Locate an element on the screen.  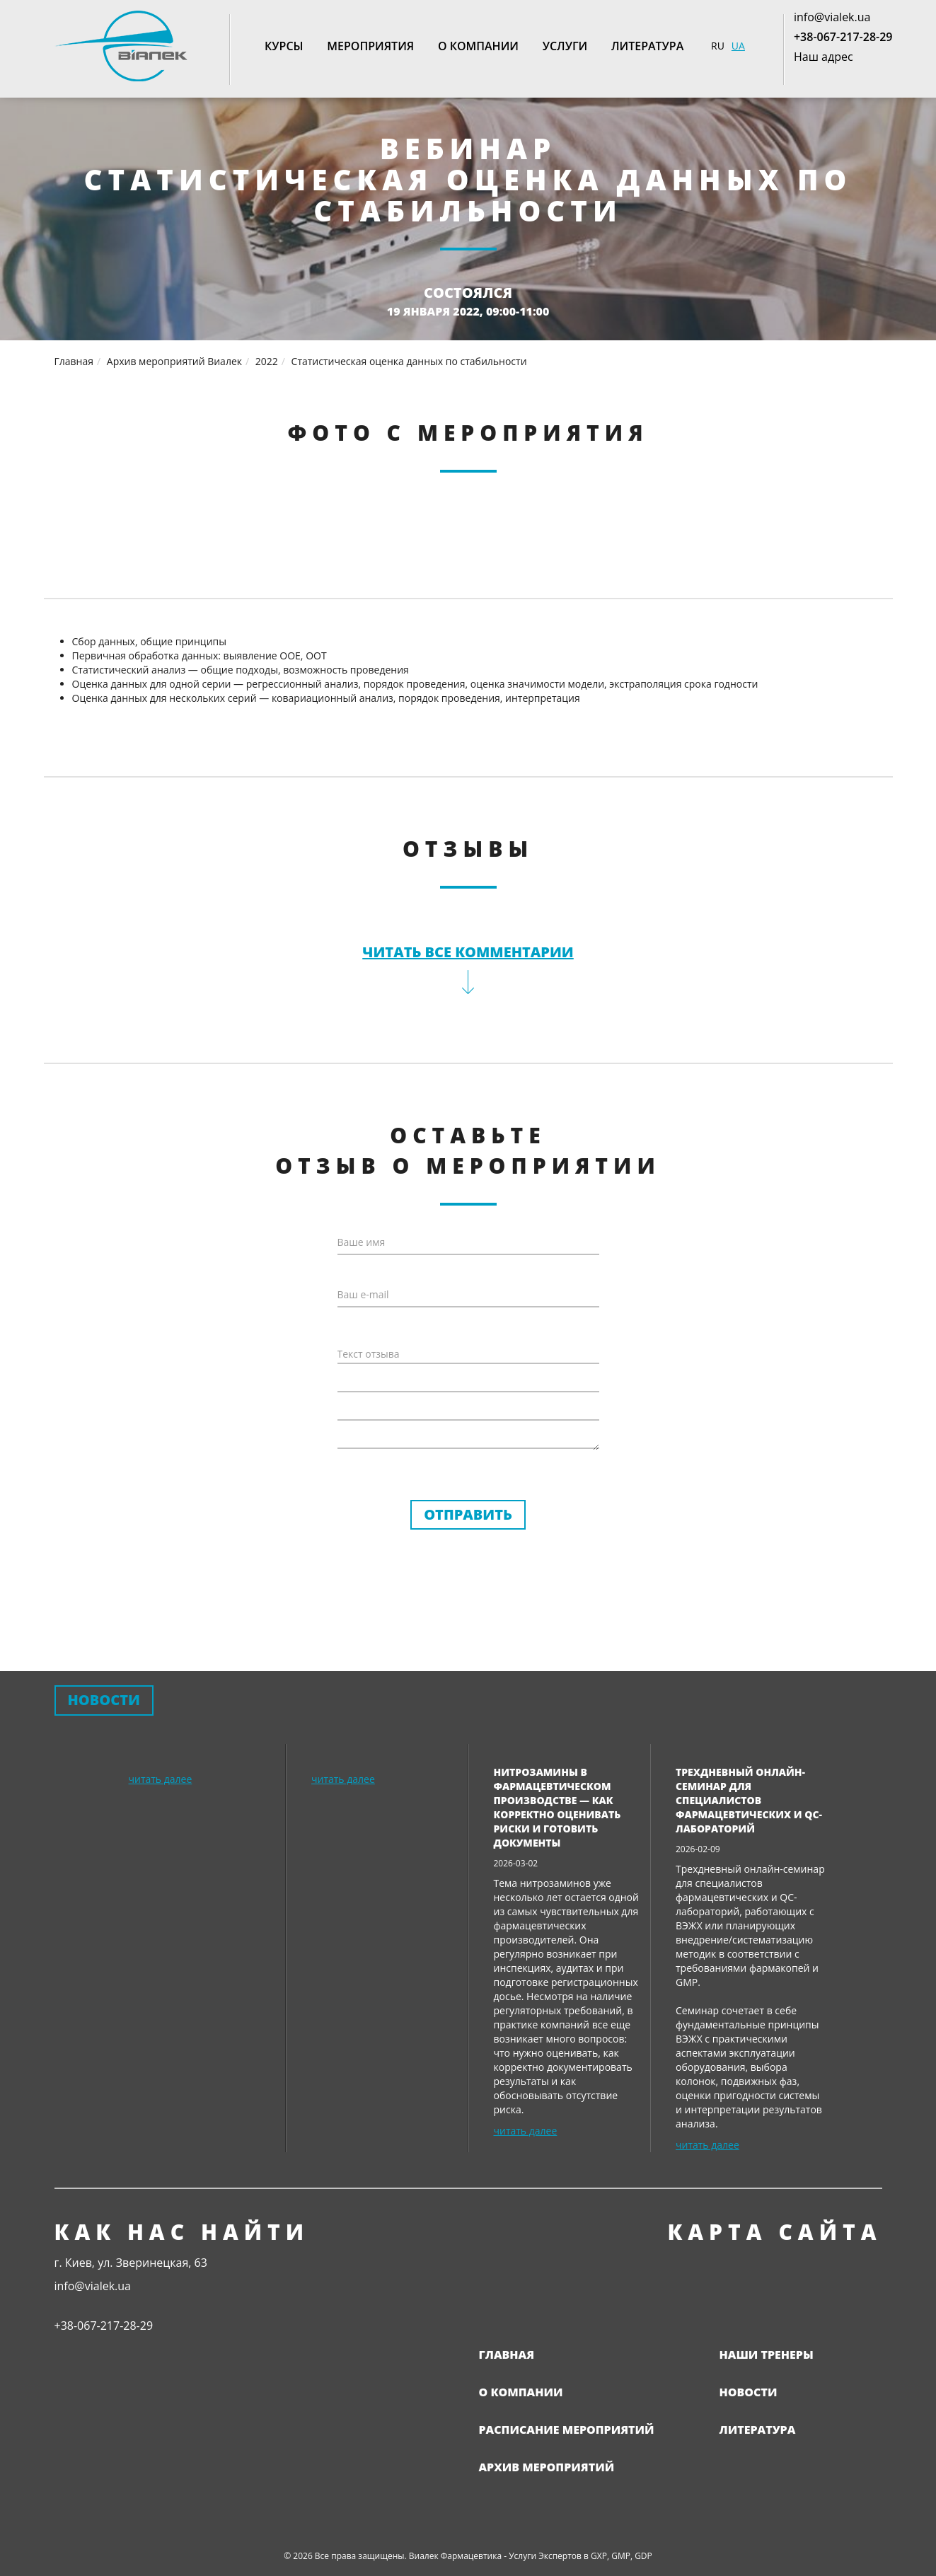
Новости is located at coordinates (749, 2392).